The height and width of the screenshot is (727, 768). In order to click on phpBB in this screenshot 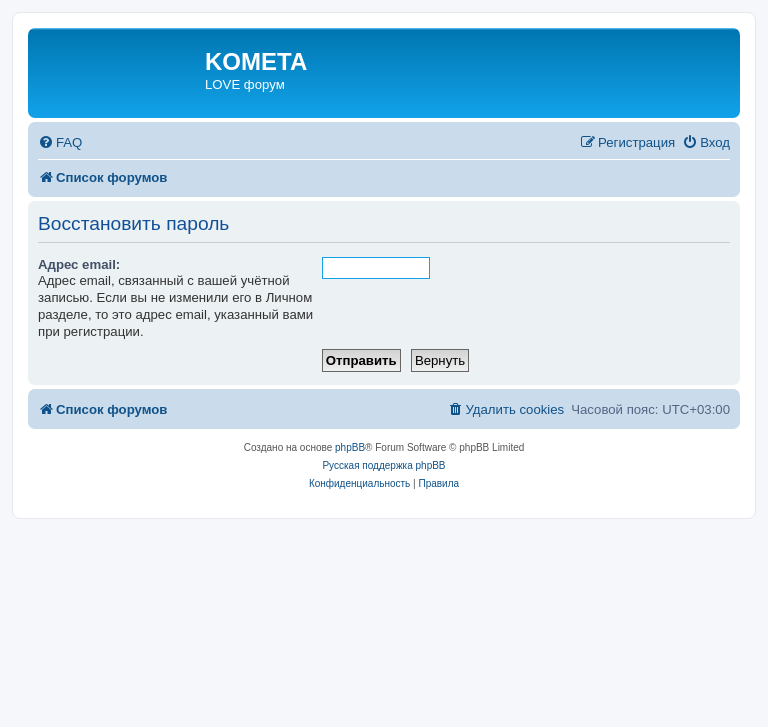, I will do `click(350, 447)`.